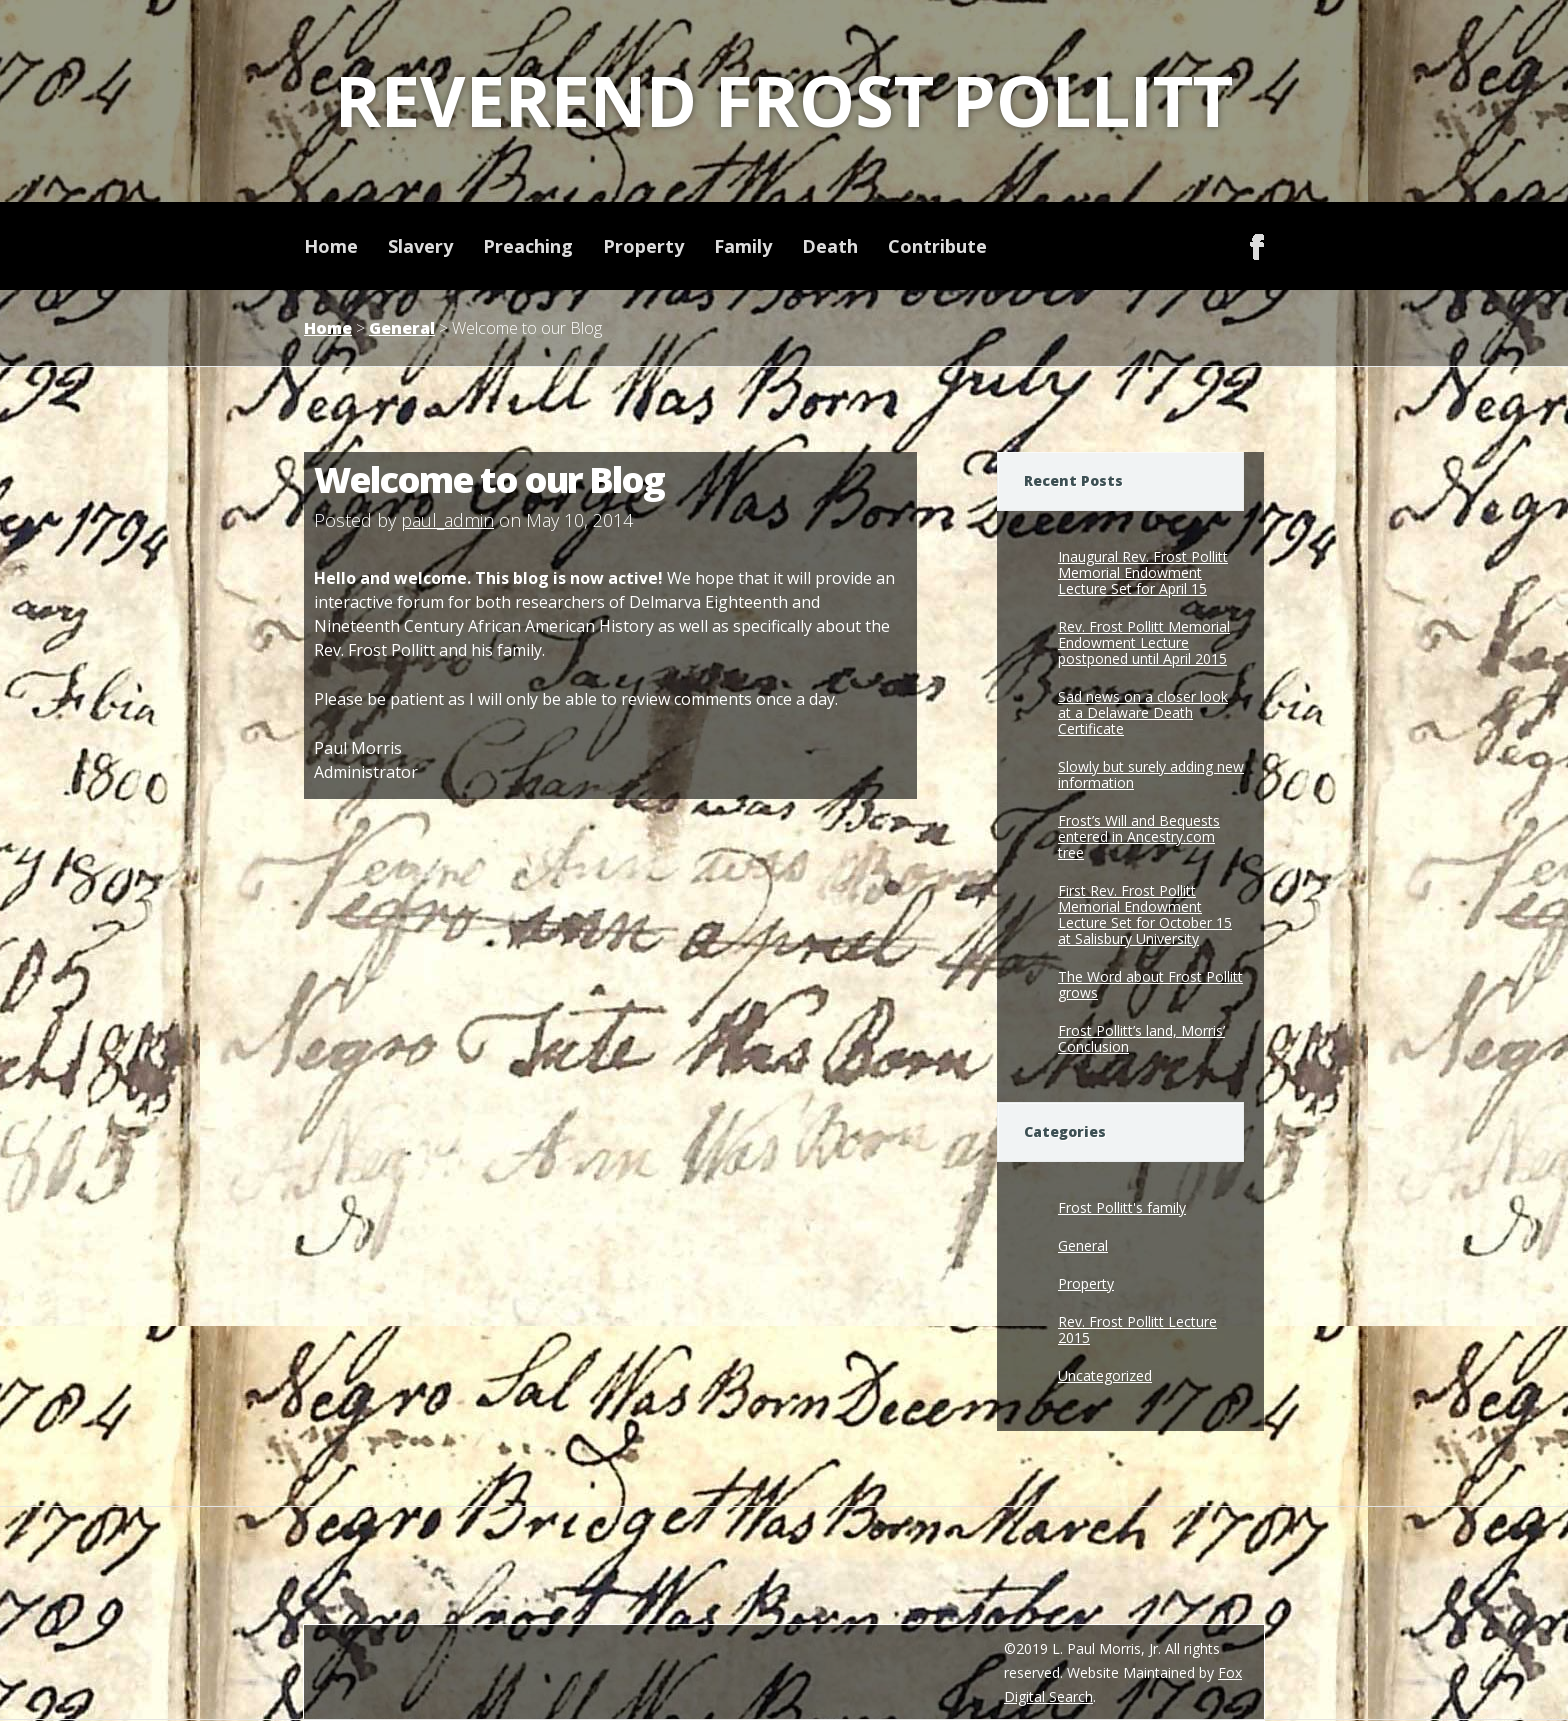 This screenshot has width=1568, height=1721. I want to click on Slavery, so click(420, 246).